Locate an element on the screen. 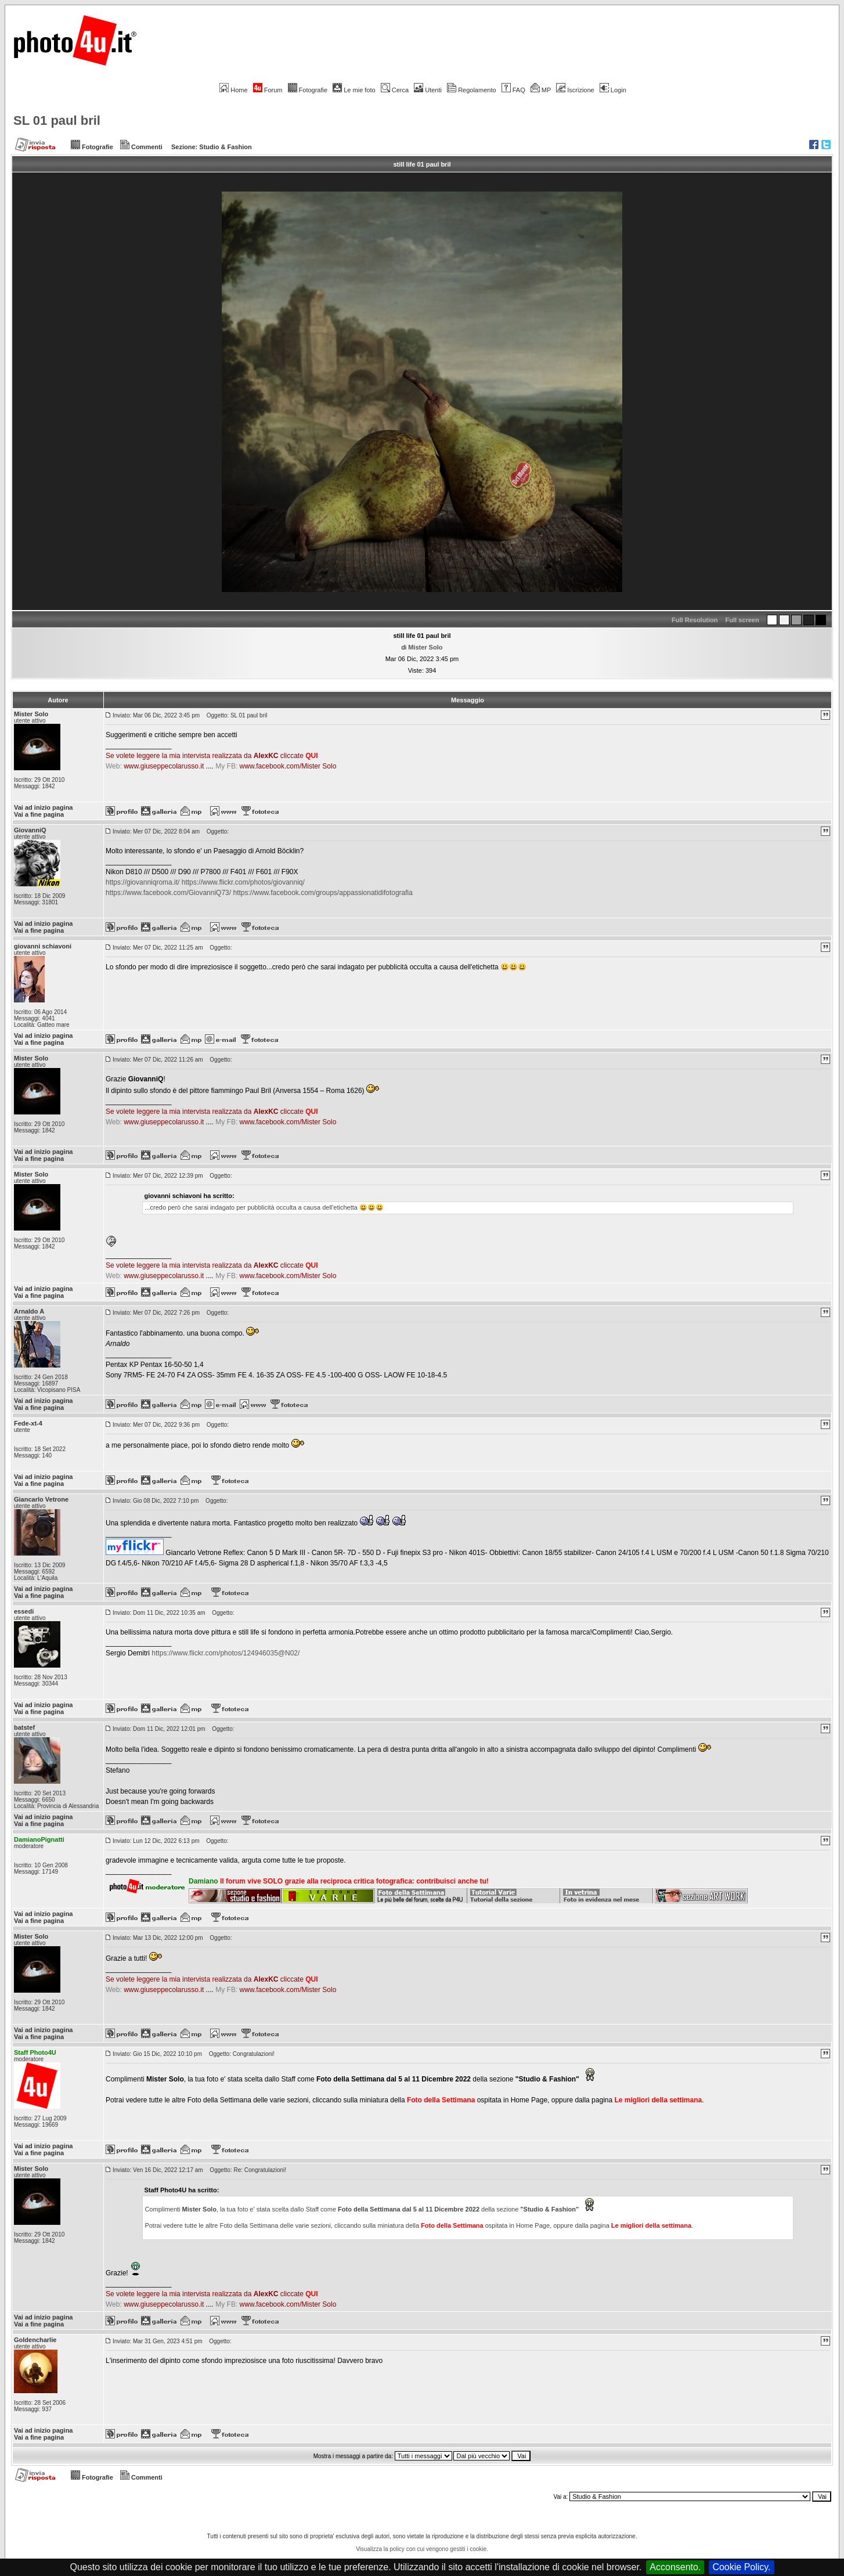 The height and width of the screenshot is (2576, 844). https://www.flickr.com/photos/giovanniq/ is located at coordinates (243, 882).